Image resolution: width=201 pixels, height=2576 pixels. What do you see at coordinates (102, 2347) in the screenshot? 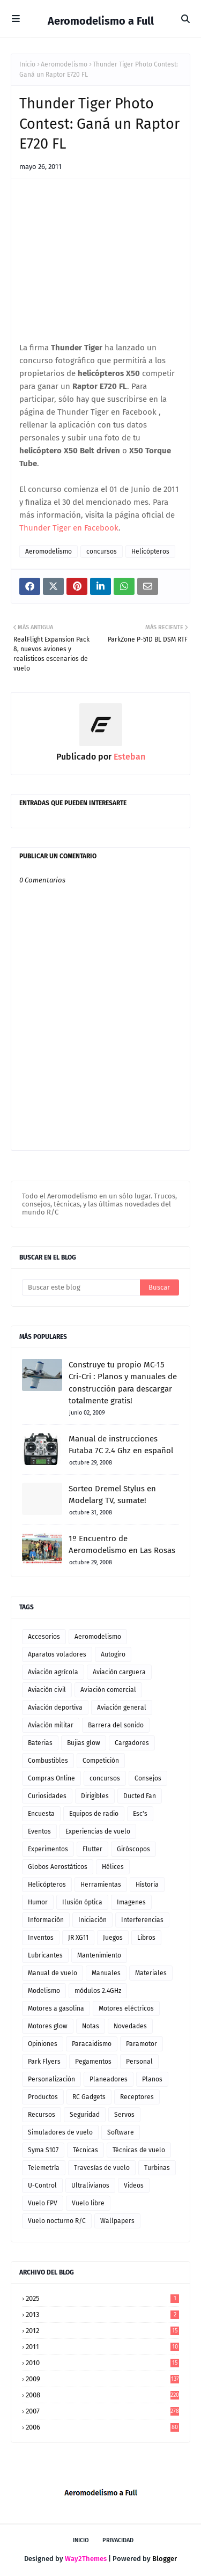
I see `2011` at bounding box center [102, 2347].